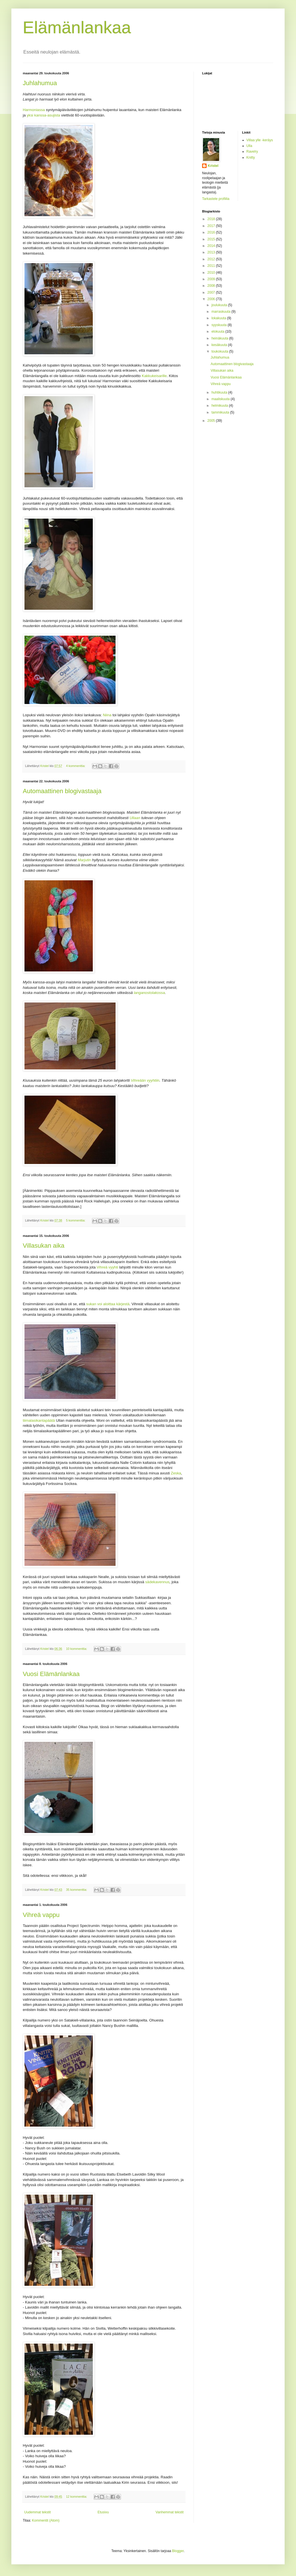 The width and height of the screenshot is (296, 2576). Describe the element at coordinates (215, 199) in the screenshot. I see `Tarkastele profiilia` at that location.